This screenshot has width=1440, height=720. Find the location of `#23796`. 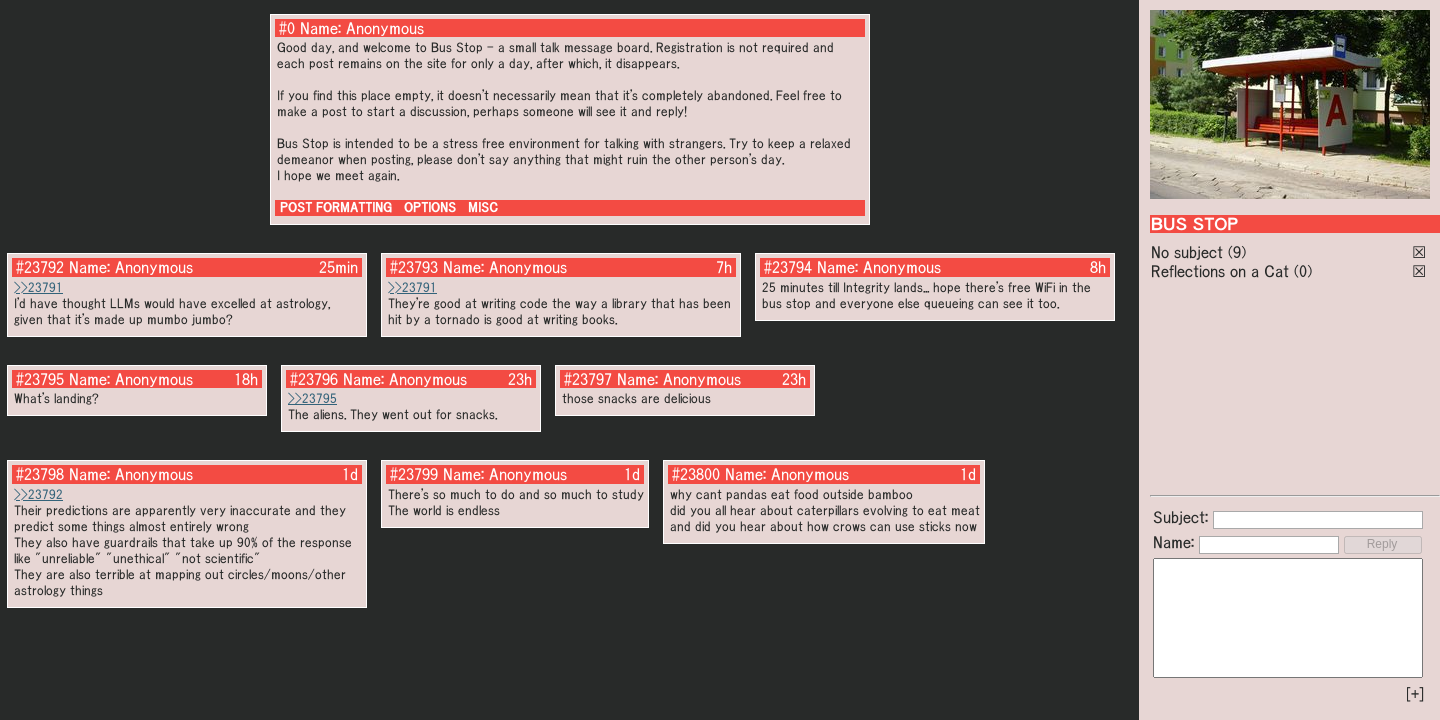

#23796 is located at coordinates (314, 379).